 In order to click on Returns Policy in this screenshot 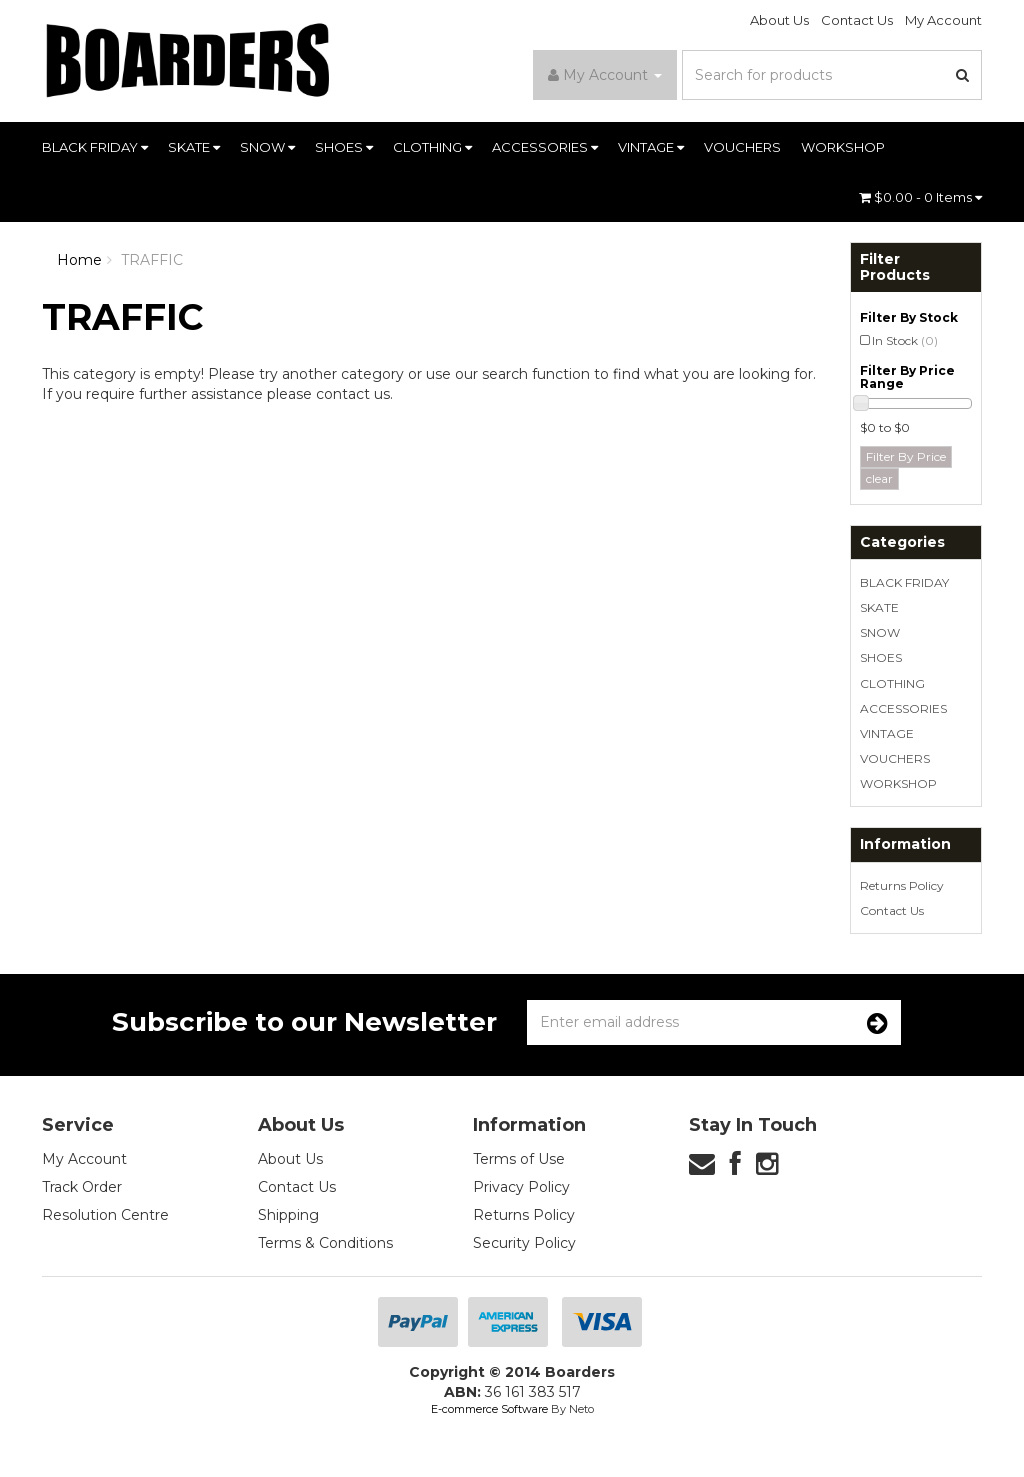, I will do `click(902, 885)`.